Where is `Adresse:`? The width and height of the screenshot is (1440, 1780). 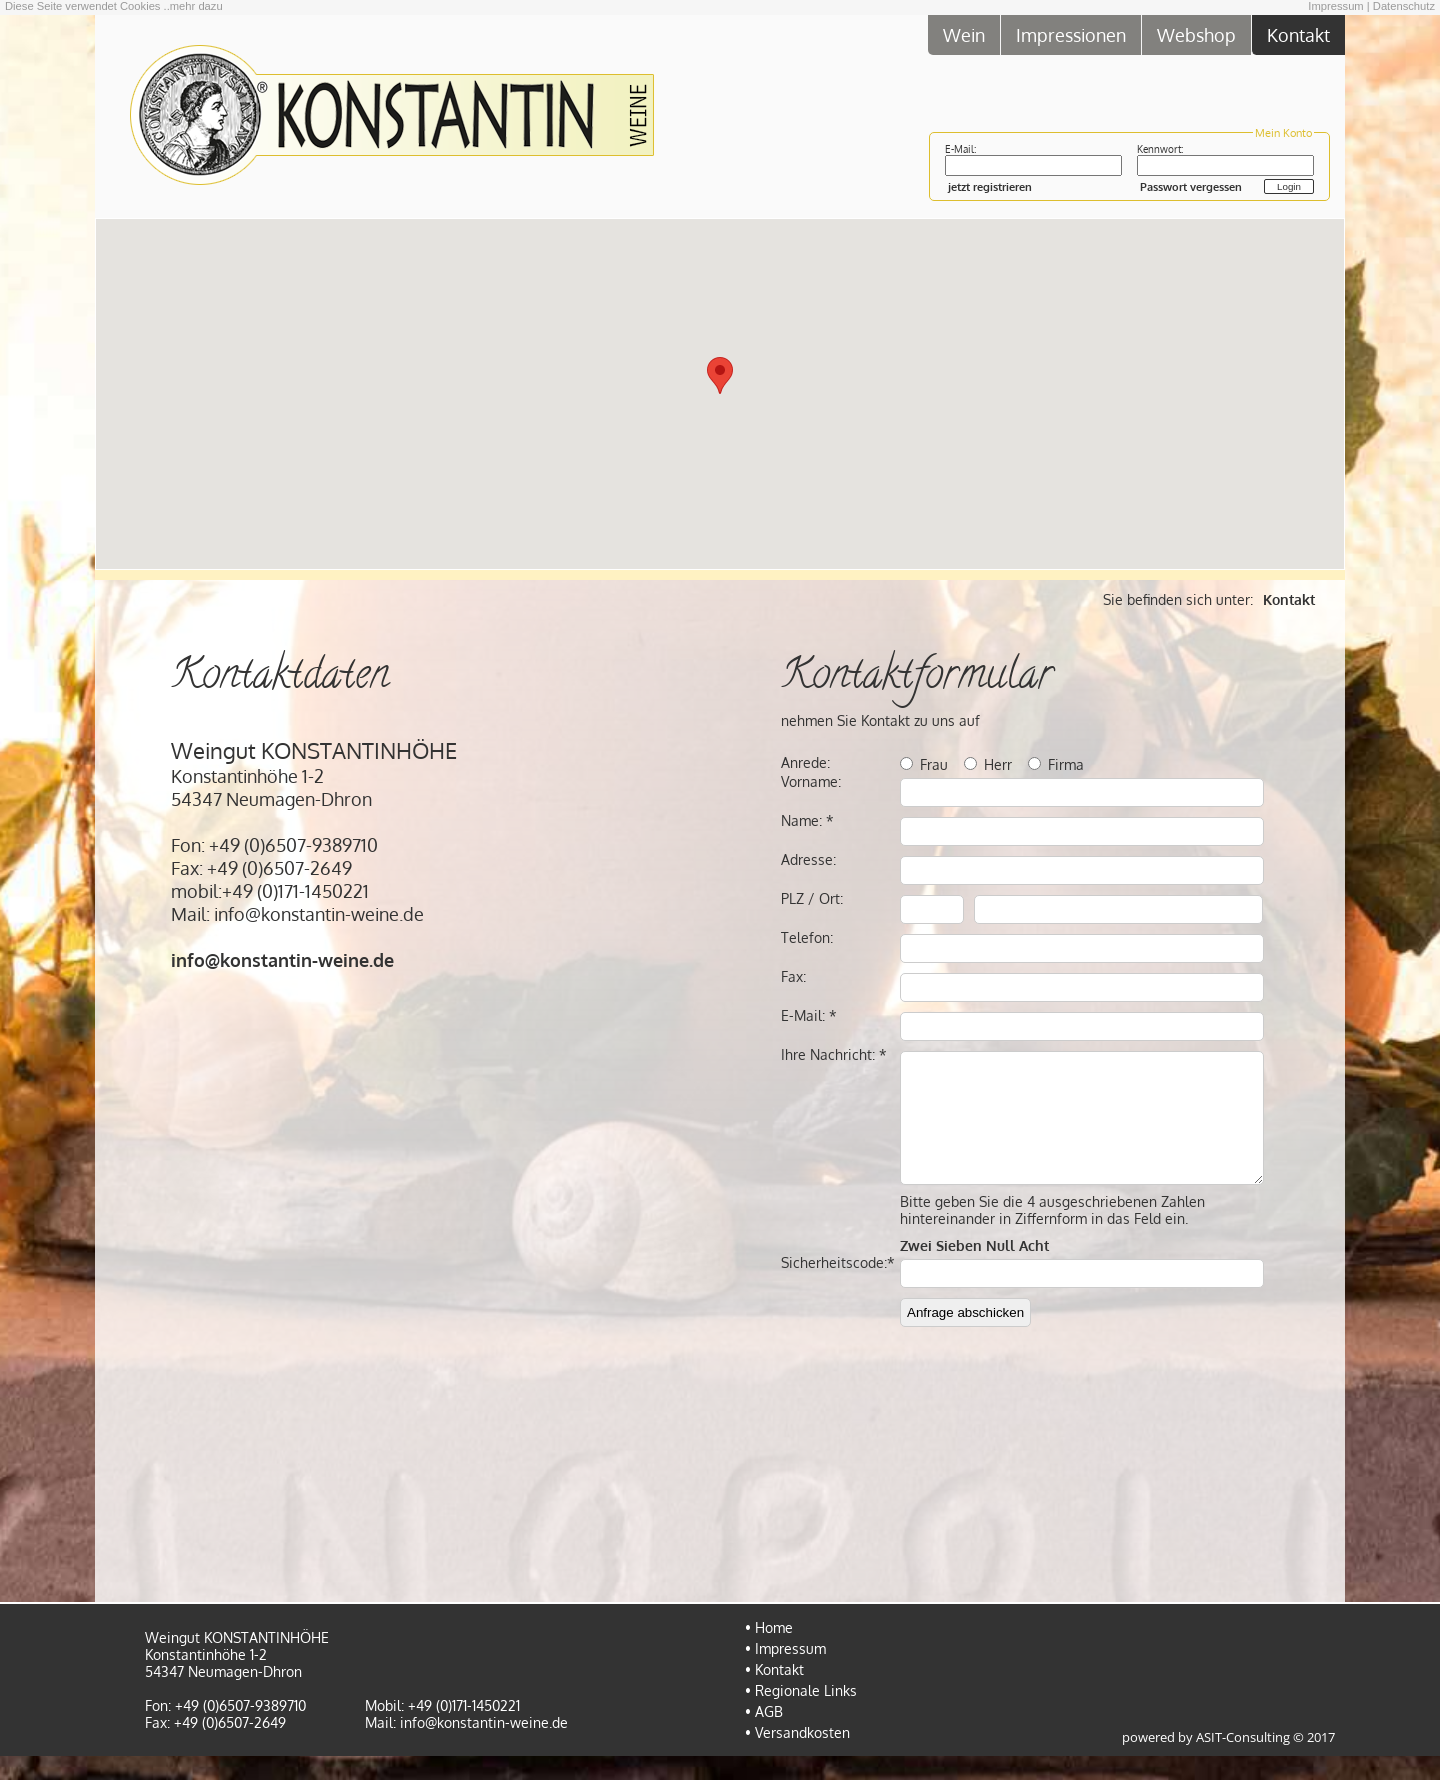 Adresse: is located at coordinates (808, 859).